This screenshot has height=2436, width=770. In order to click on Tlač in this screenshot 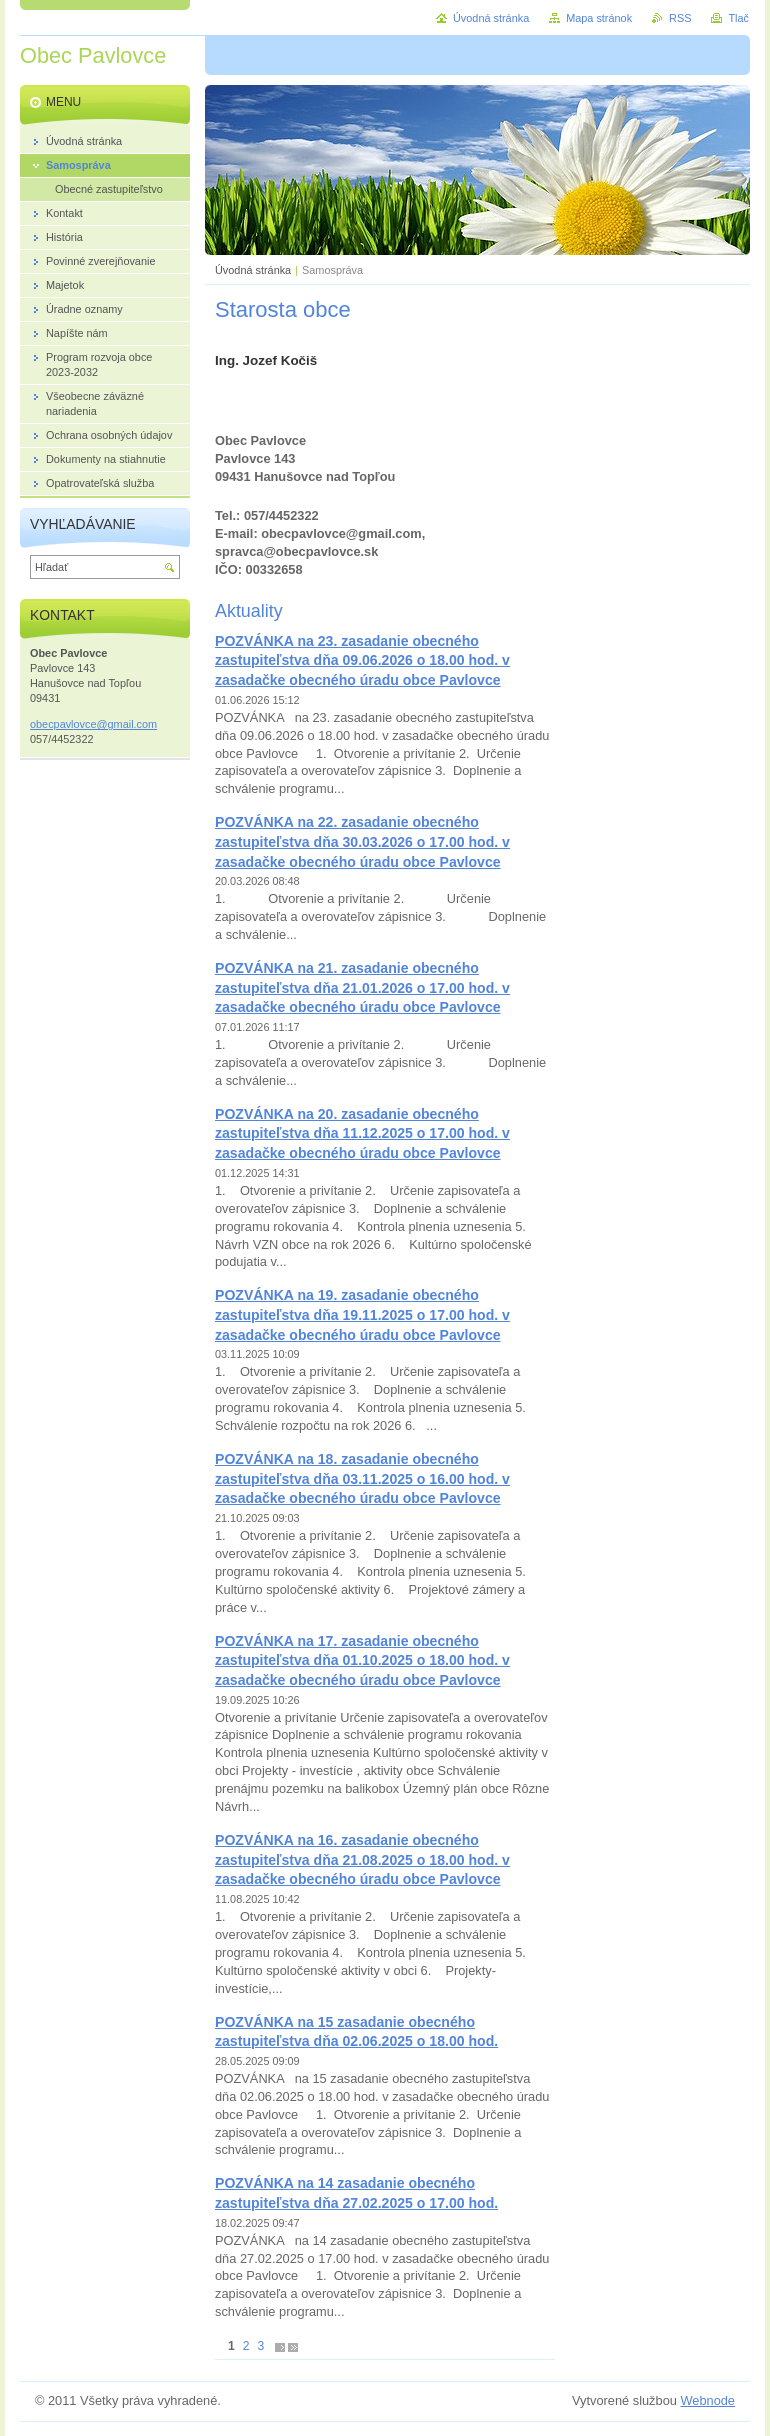, I will do `click(738, 18)`.